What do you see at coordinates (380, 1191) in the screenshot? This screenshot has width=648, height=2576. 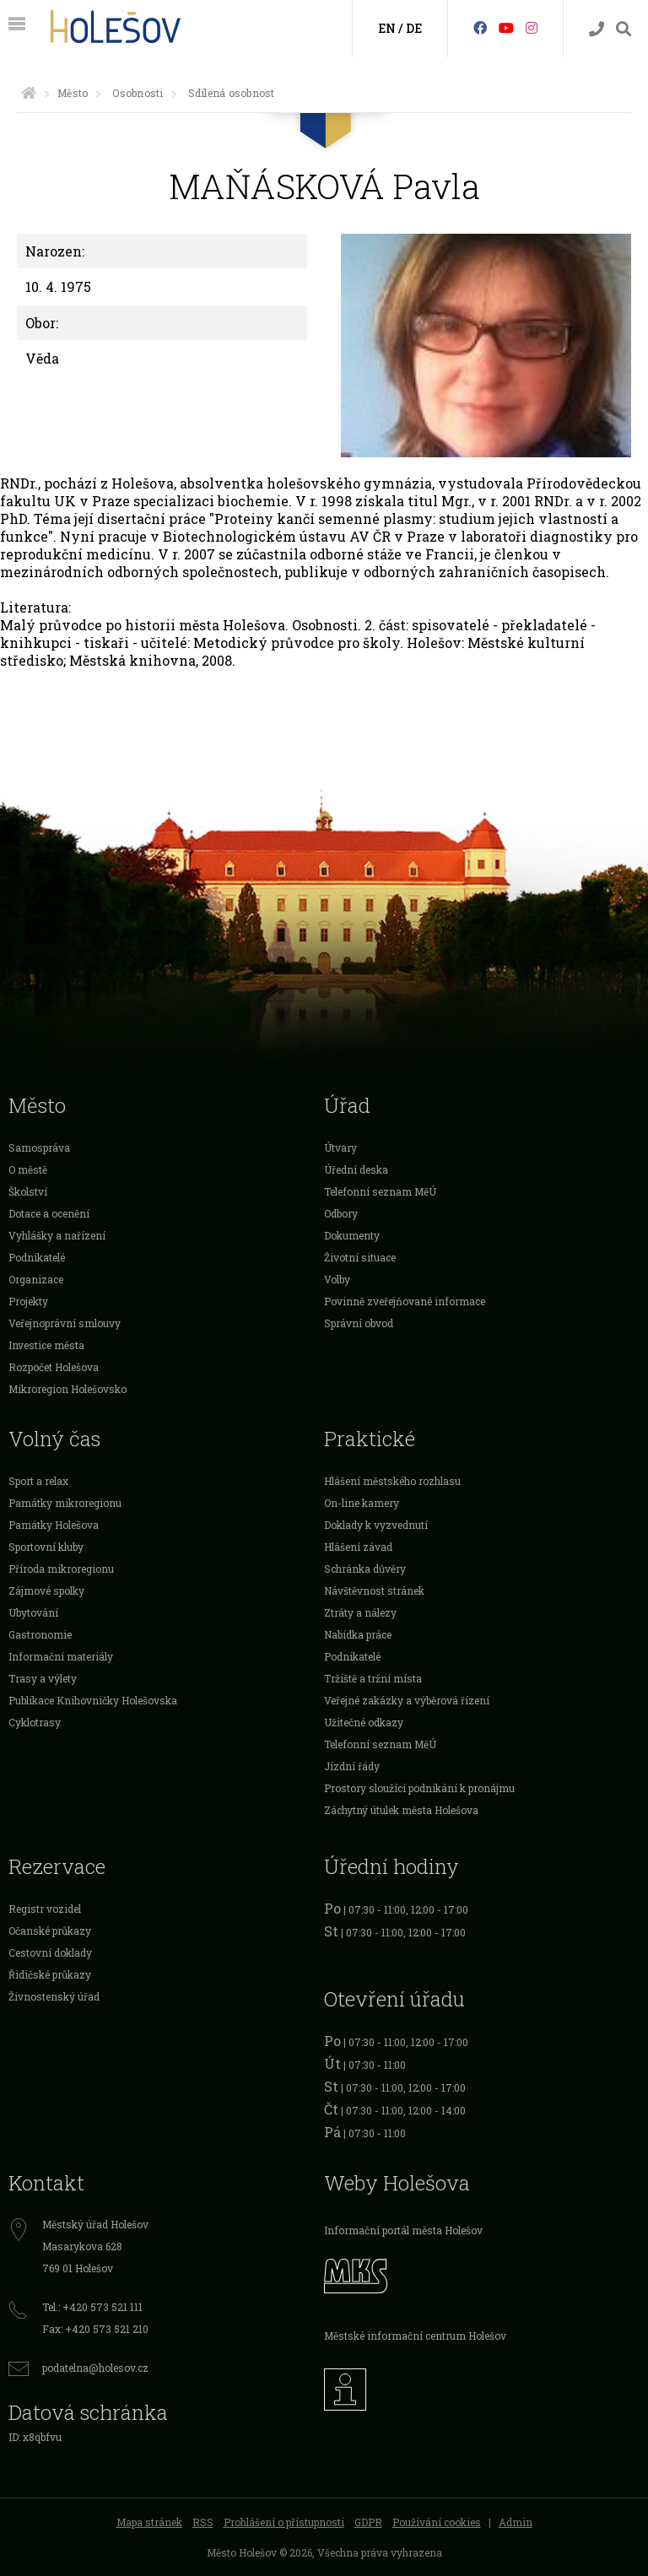 I see `Telefonní seznam MěÚ` at bounding box center [380, 1191].